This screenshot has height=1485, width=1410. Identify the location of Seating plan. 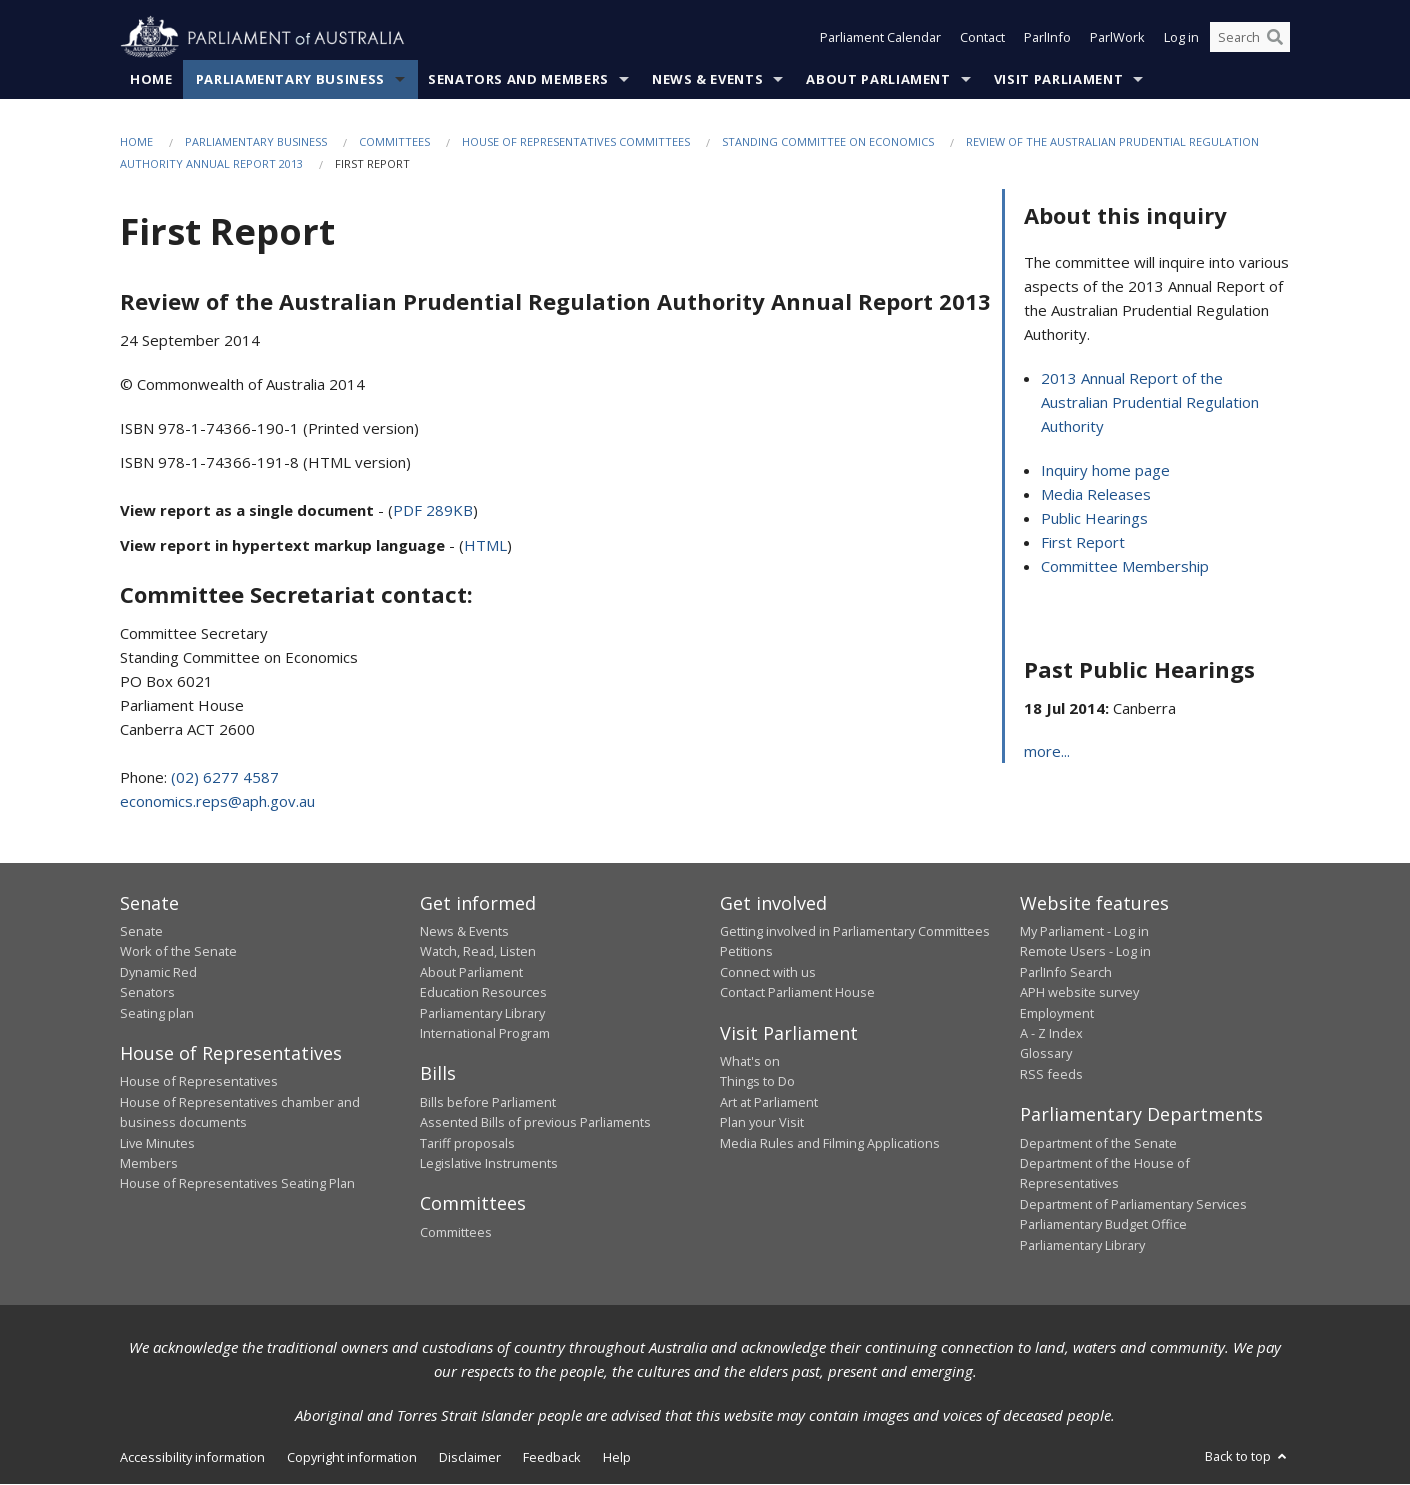
(157, 1013).